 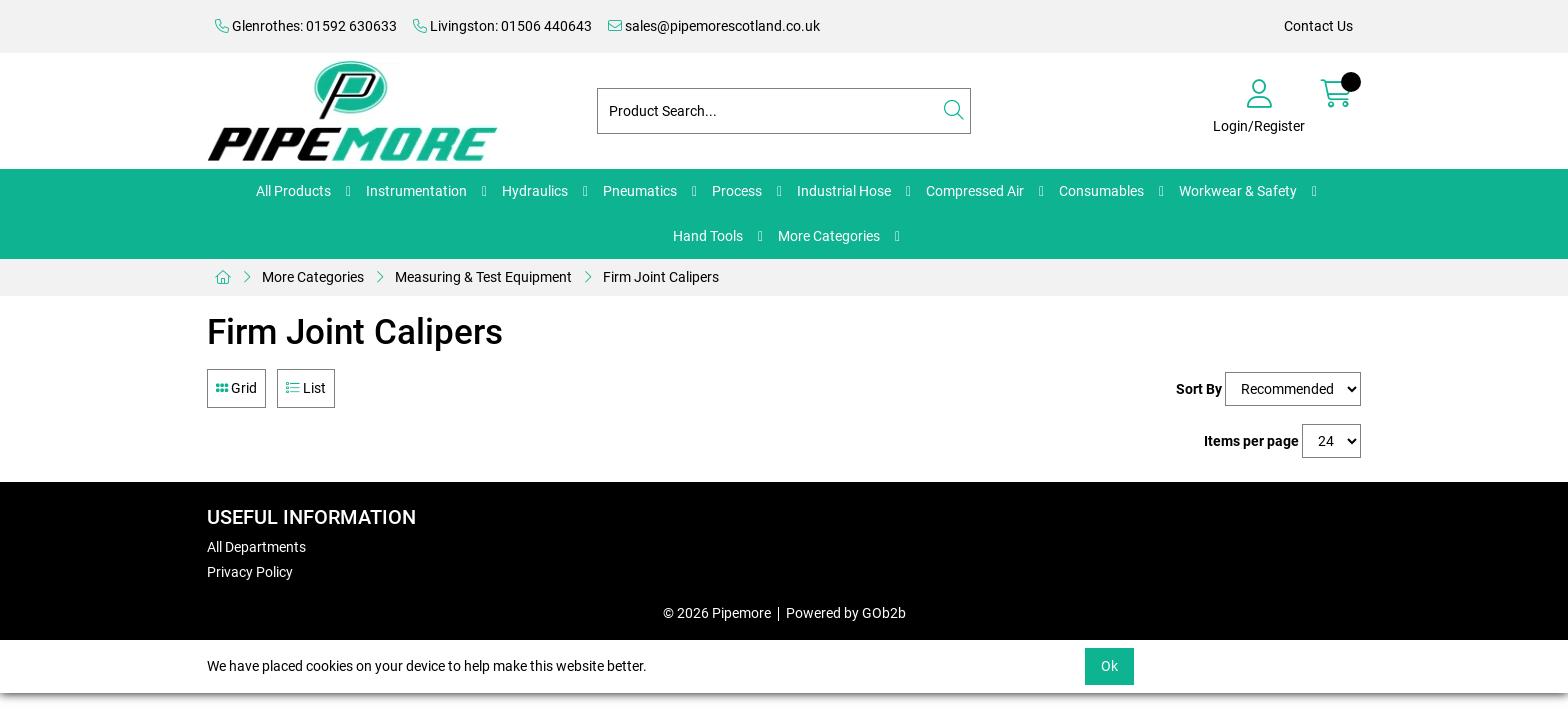 What do you see at coordinates (256, 547) in the screenshot?
I see `All Departments` at bounding box center [256, 547].